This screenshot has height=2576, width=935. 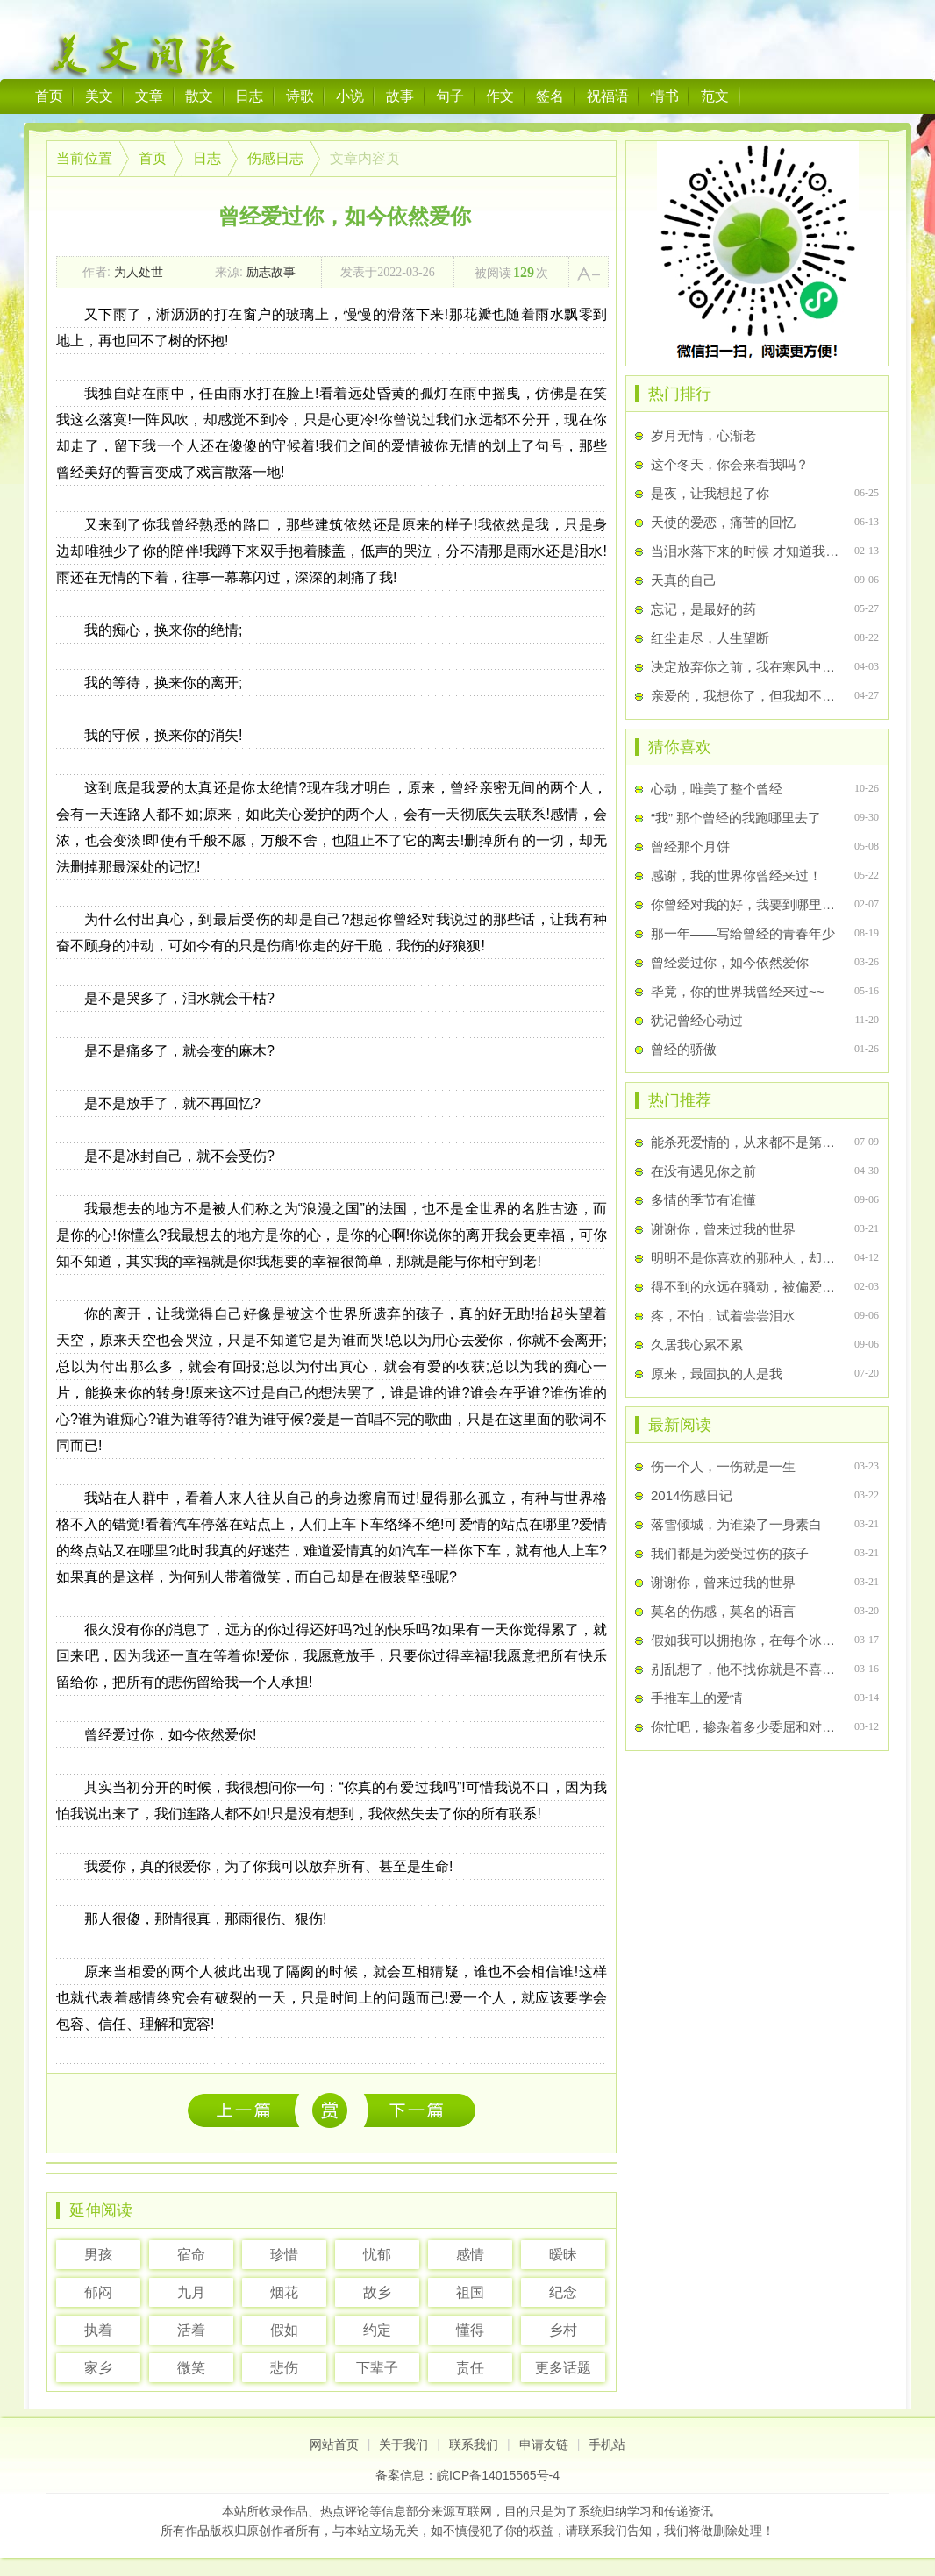 What do you see at coordinates (199, 96) in the screenshot?
I see `散文` at bounding box center [199, 96].